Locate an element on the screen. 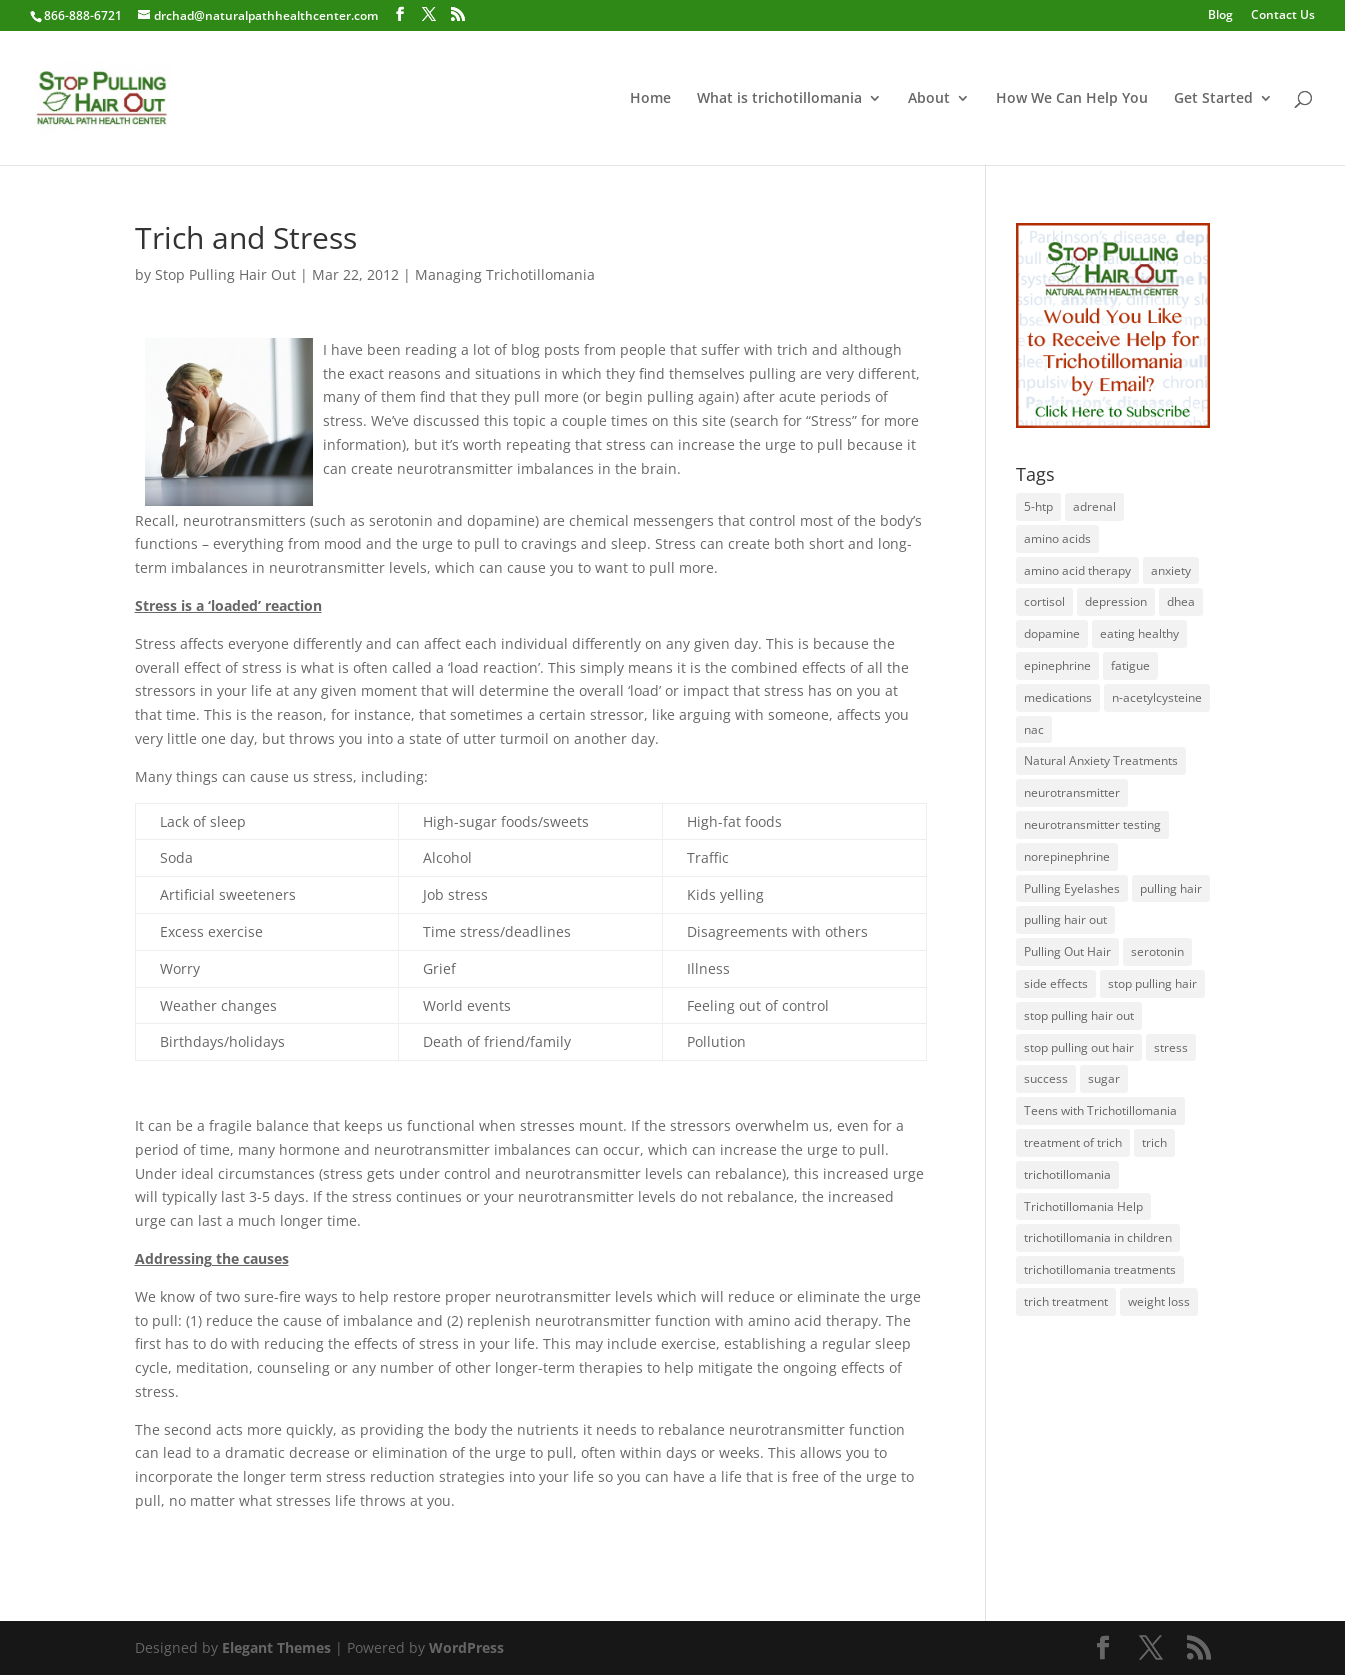  Managing Trichotillomania is located at coordinates (505, 274).